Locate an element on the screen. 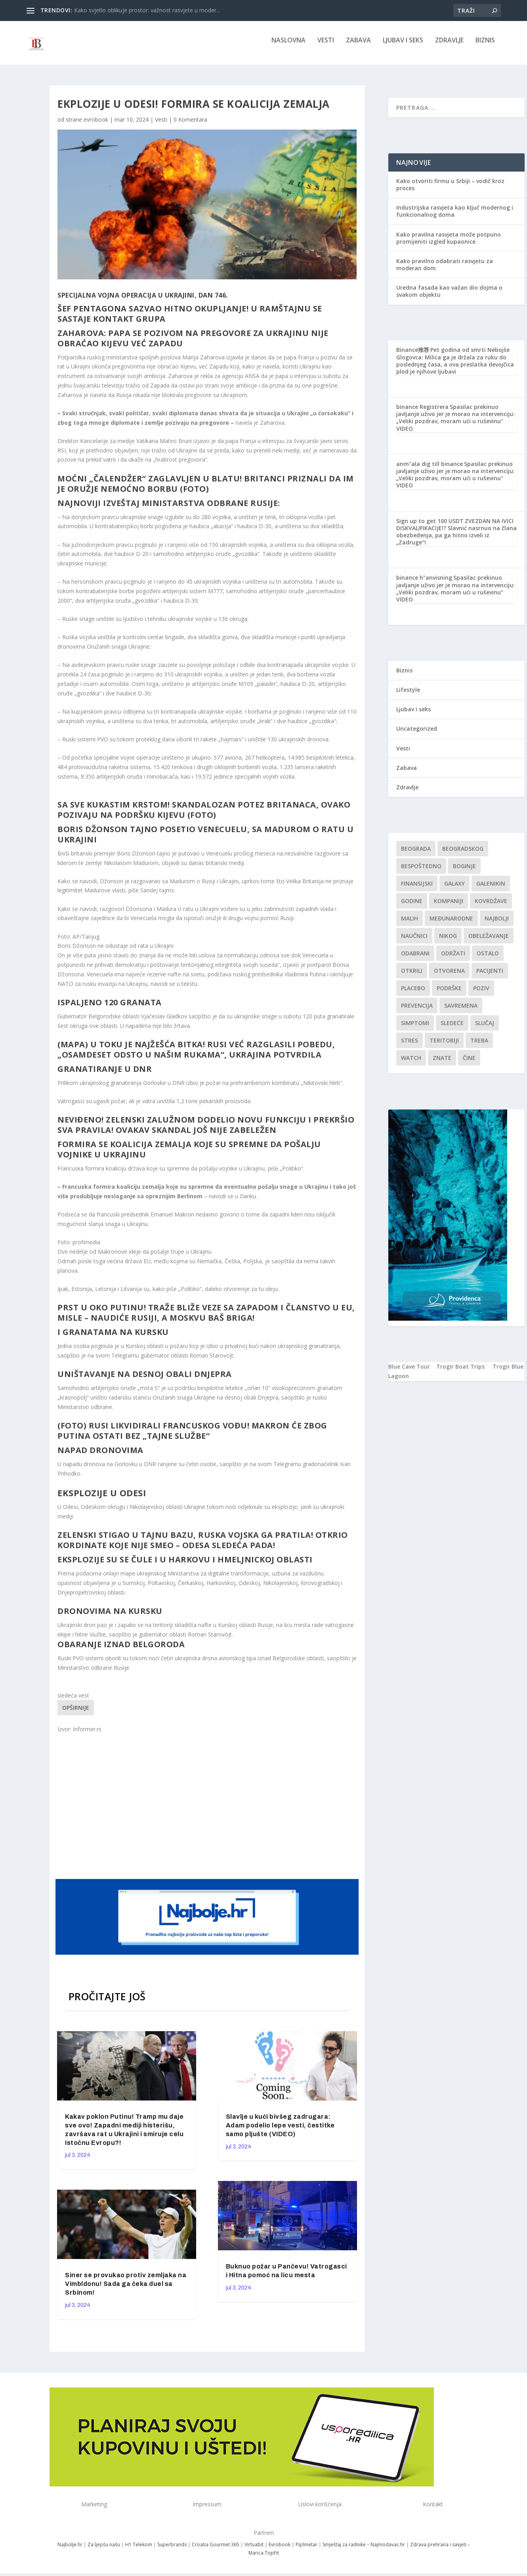 The image size is (527, 2576). NASLOVNA is located at coordinates (288, 46).